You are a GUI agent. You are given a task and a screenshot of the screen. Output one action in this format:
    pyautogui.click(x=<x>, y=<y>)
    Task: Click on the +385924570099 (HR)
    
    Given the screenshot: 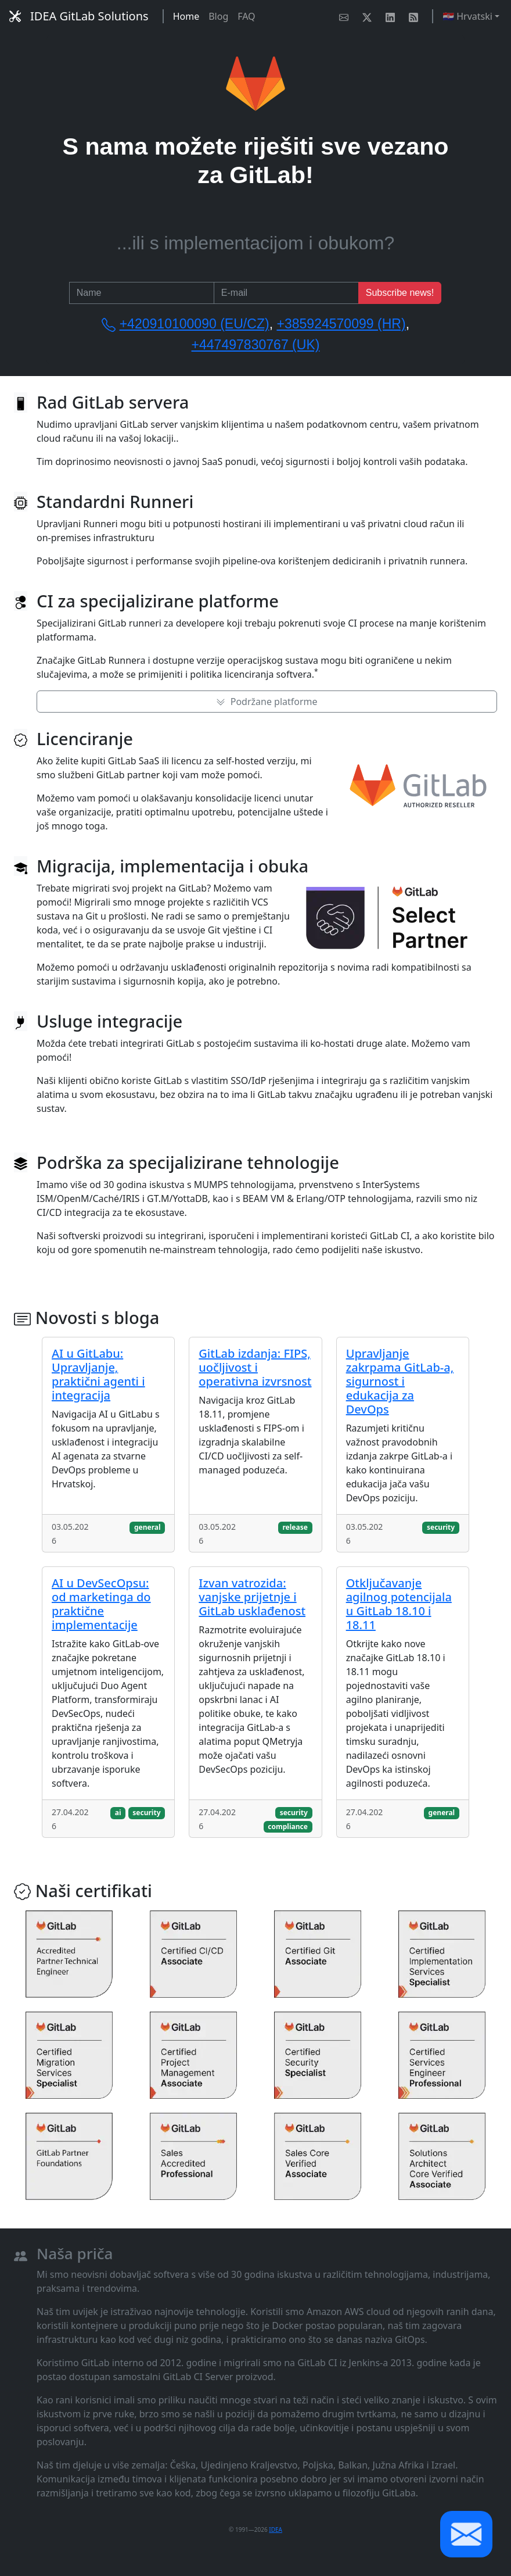 What is the action you would take?
    pyautogui.click(x=340, y=323)
    